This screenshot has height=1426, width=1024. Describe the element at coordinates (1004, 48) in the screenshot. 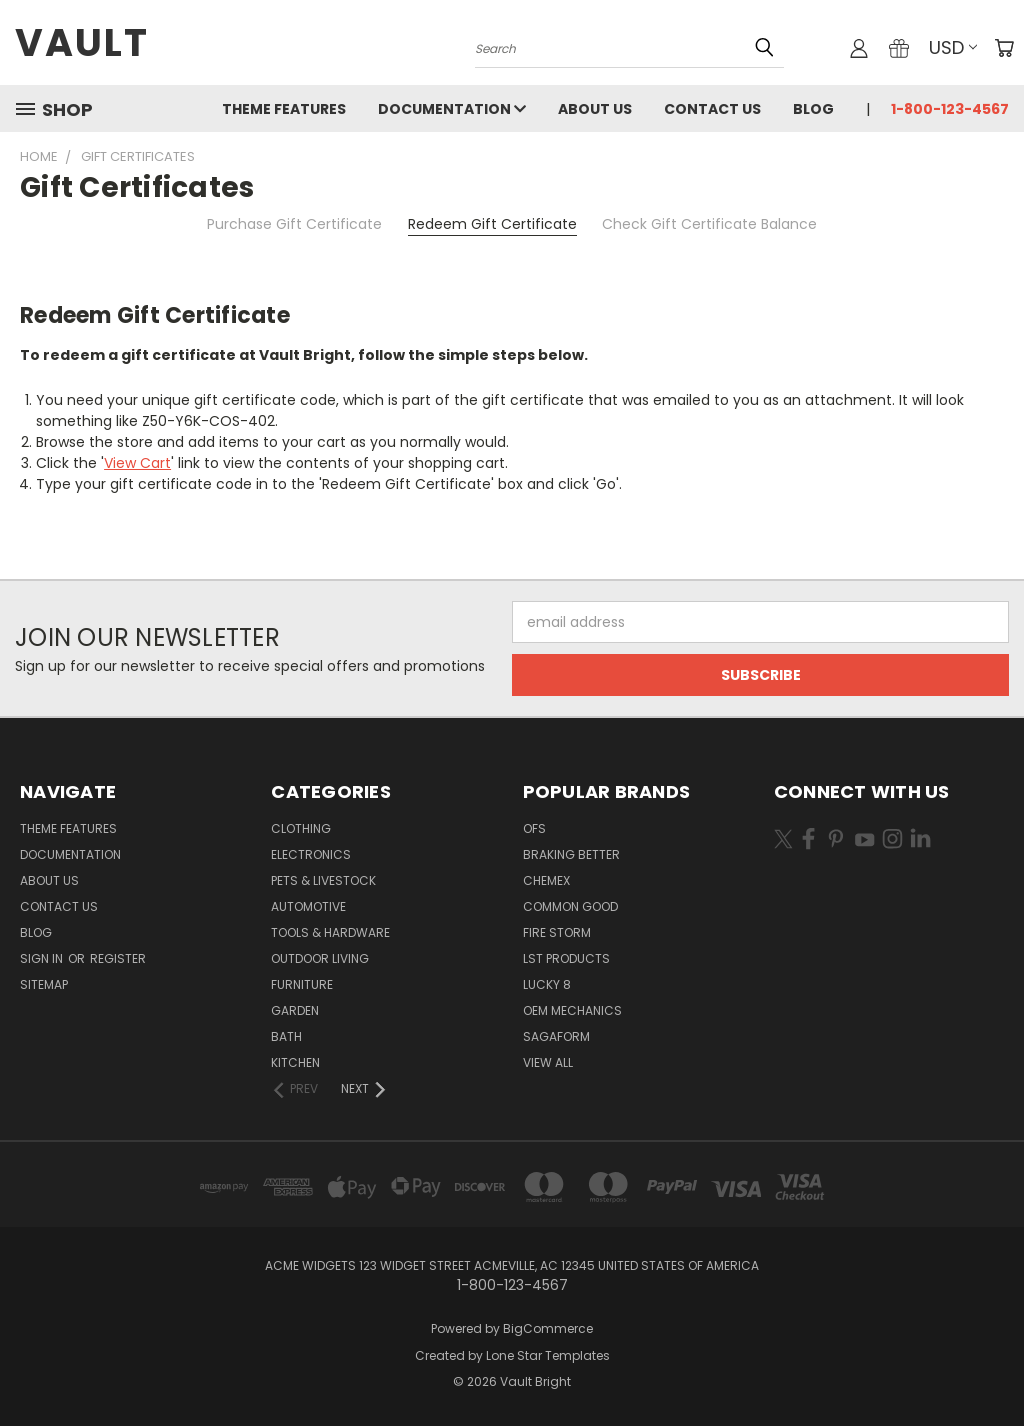

I see `[Cart with 0 items]` at that location.